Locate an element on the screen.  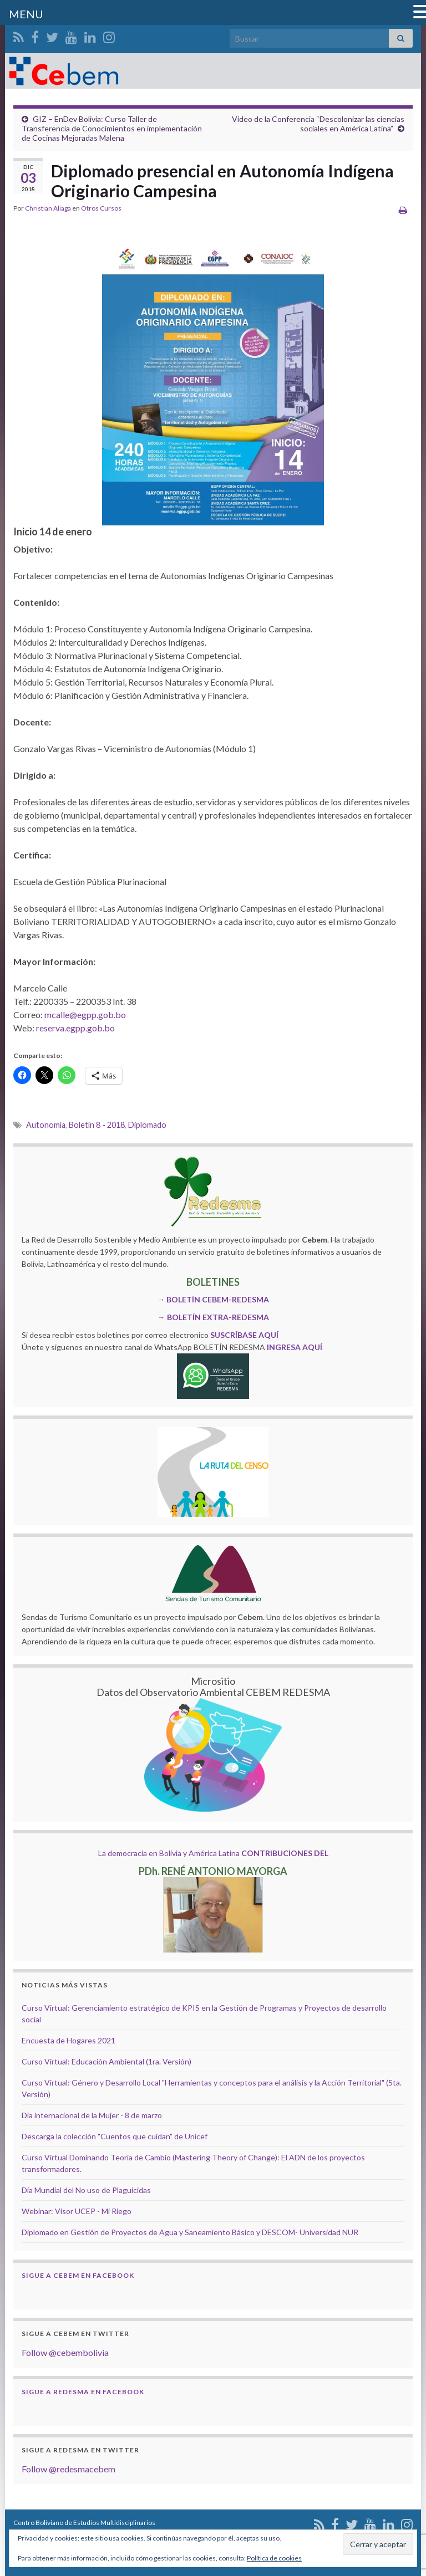
Otros Cursos is located at coordinates (101, 208).